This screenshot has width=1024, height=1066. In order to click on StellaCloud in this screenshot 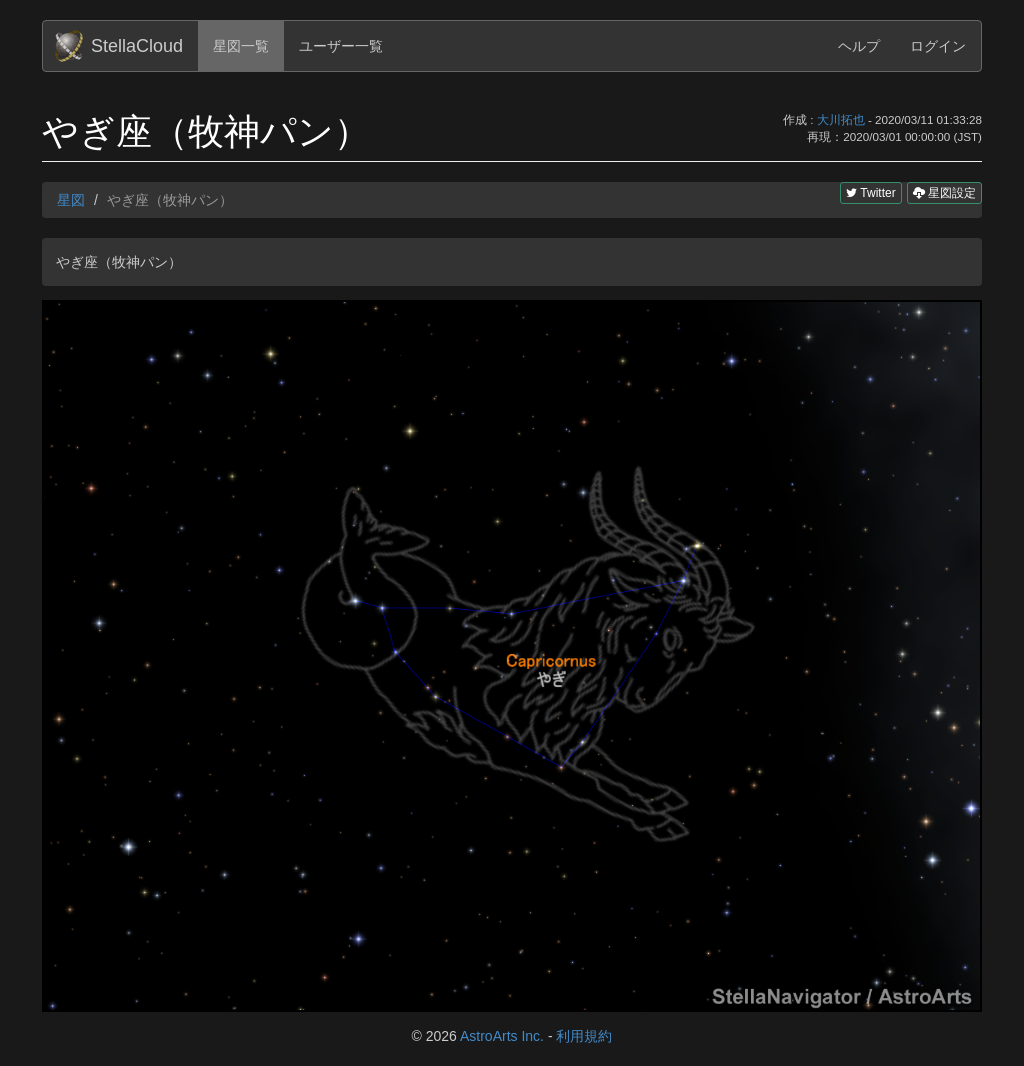, I will do `click(137, 46)`.